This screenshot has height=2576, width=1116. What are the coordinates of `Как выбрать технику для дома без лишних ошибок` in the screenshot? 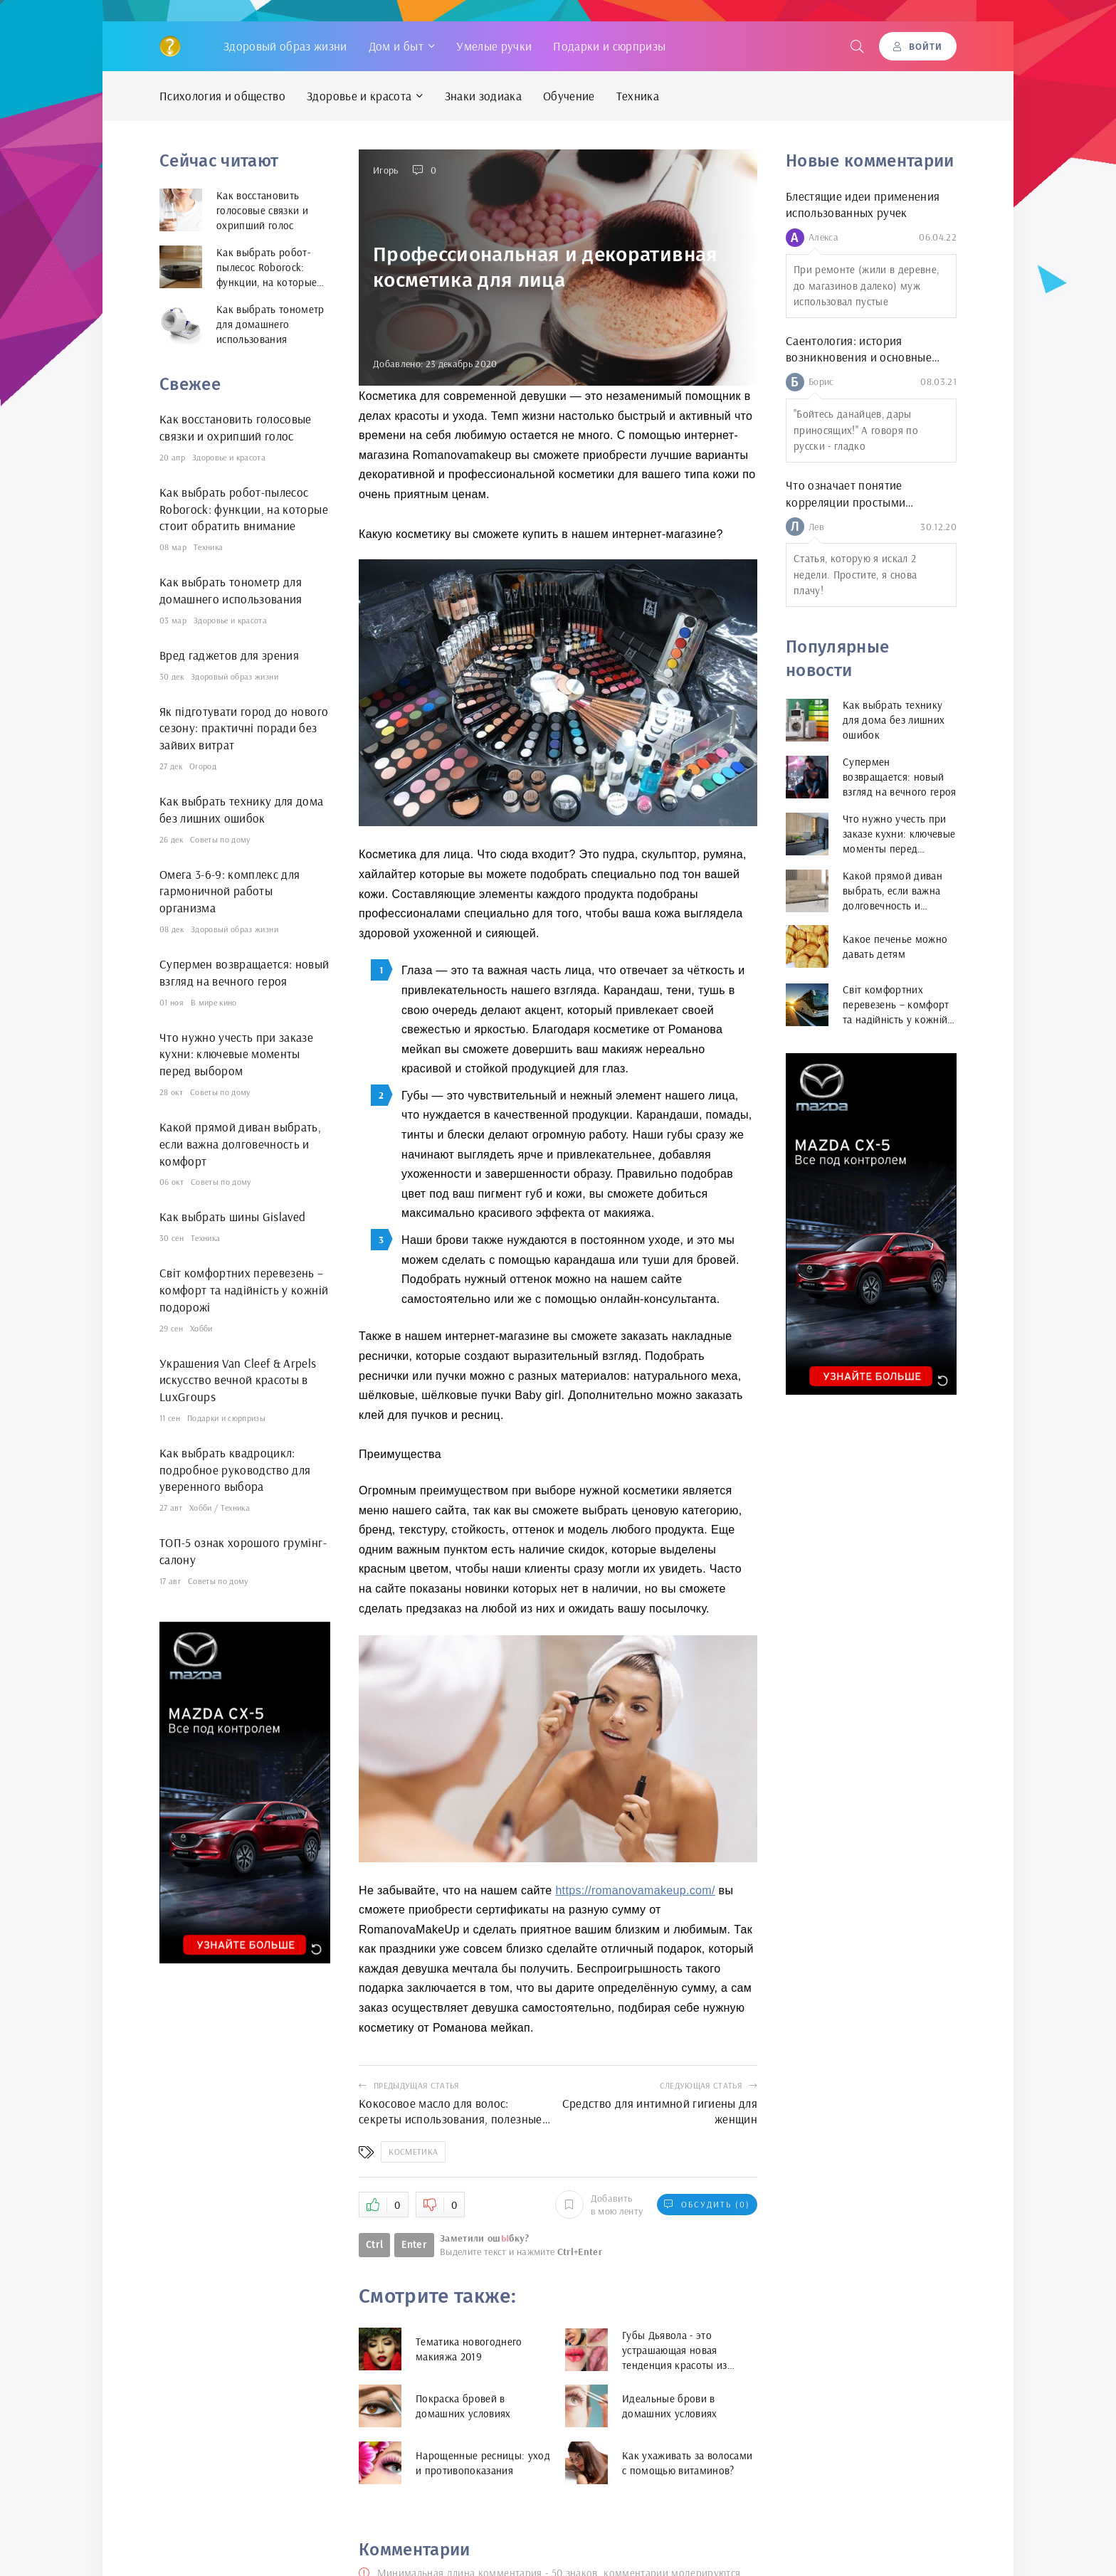 It's located at (241, 809).